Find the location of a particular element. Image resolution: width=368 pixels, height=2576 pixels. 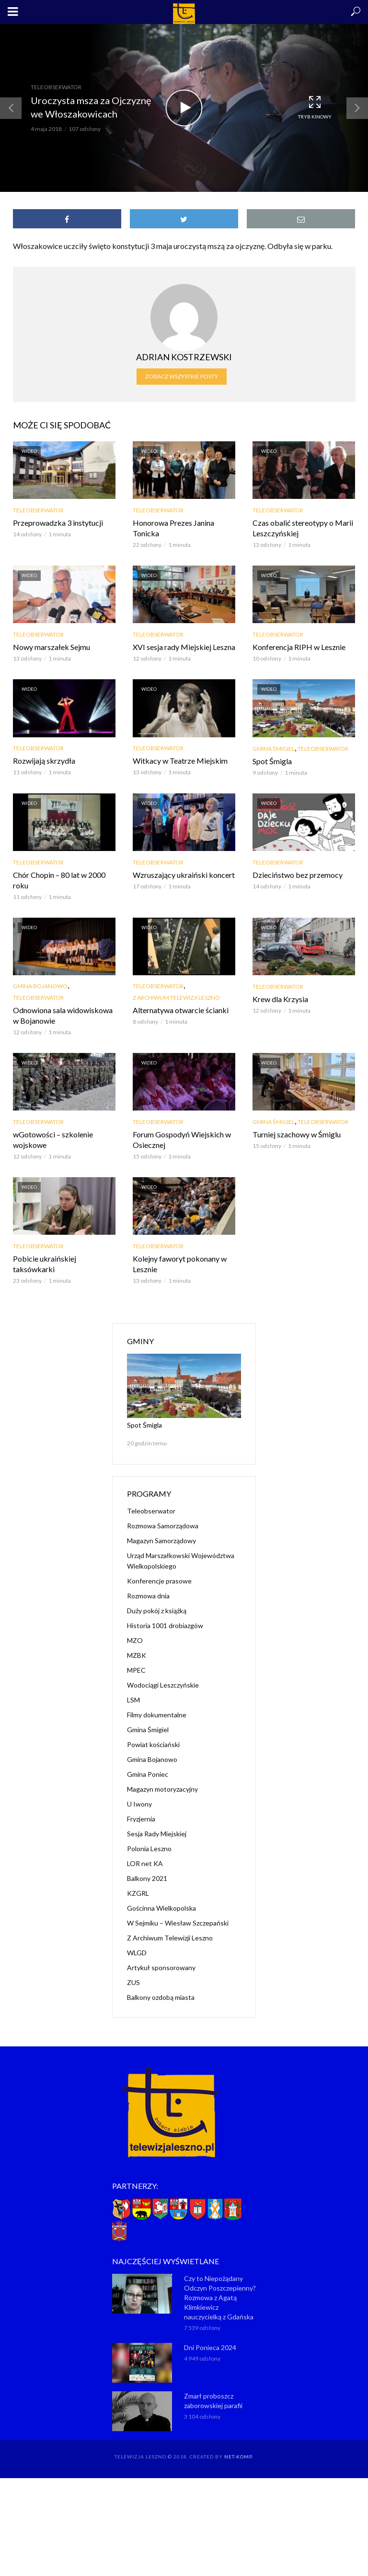

Konferencje prasowe is located at coordinates (159, 1581).